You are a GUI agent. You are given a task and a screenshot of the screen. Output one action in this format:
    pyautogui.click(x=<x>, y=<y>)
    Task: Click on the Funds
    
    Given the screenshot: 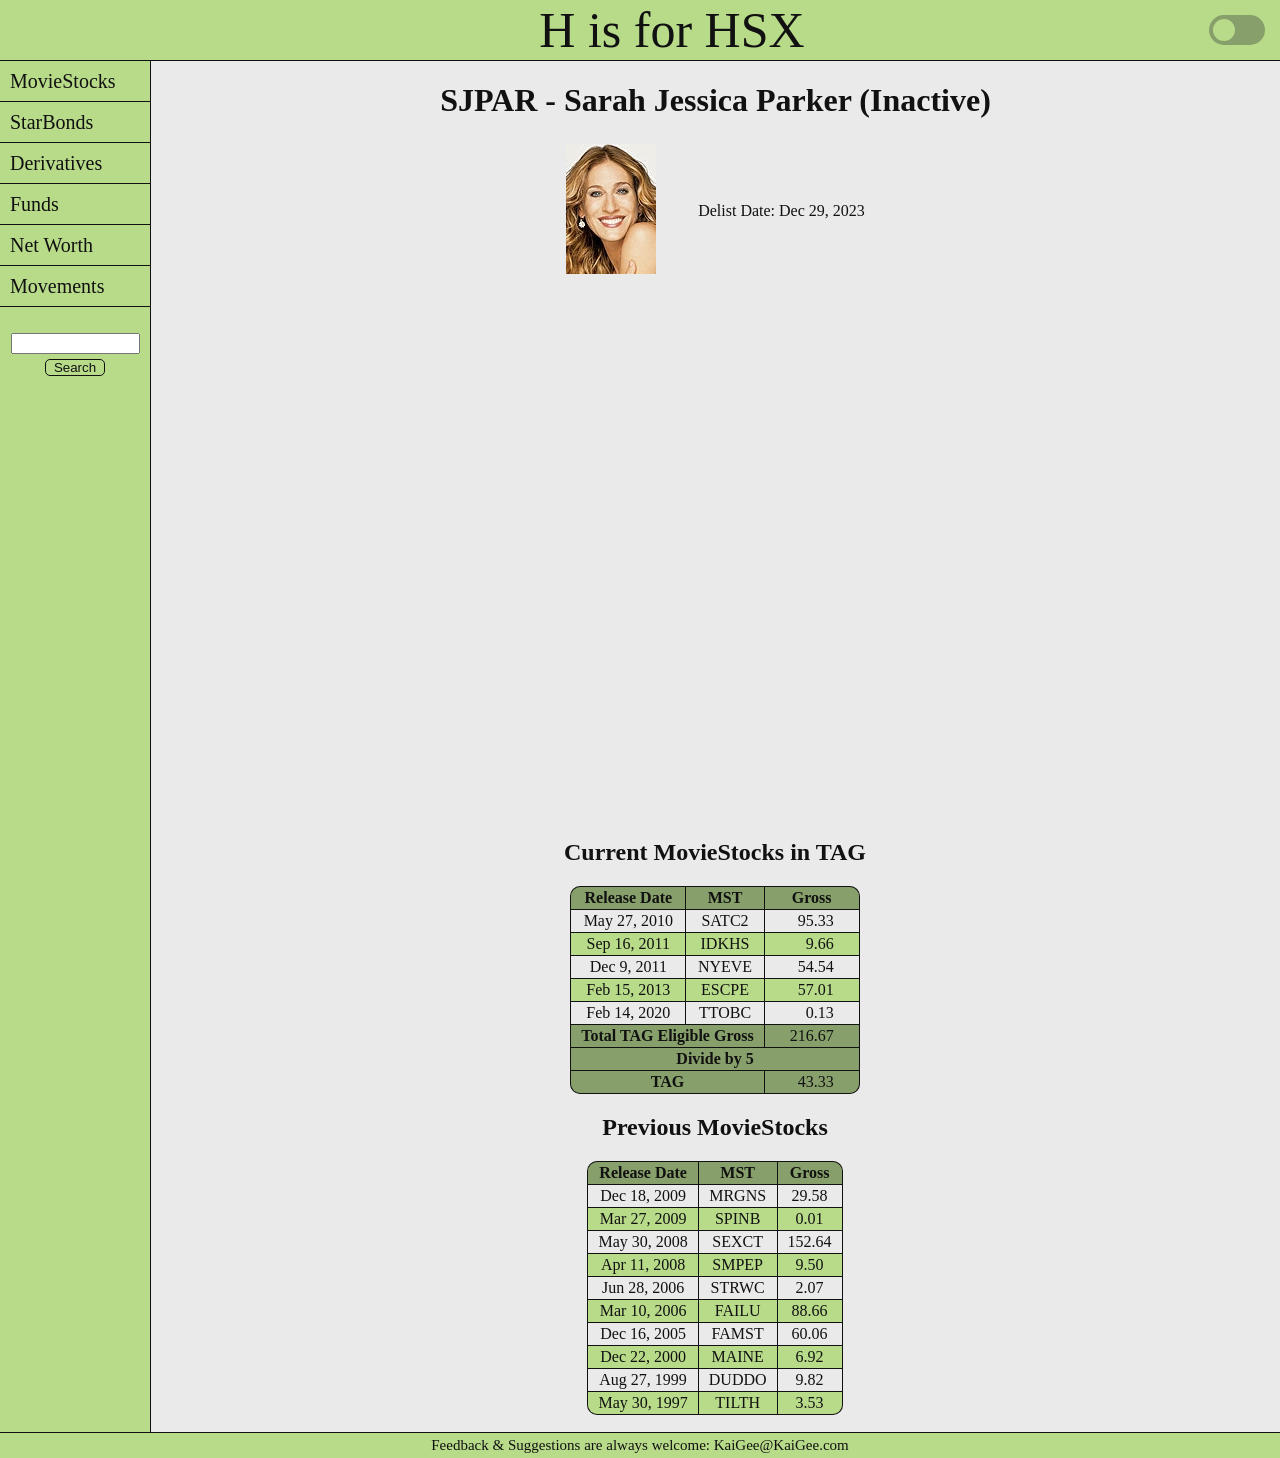 What is the action you would take?
    pyautogui.click(x=29, y=204)
    